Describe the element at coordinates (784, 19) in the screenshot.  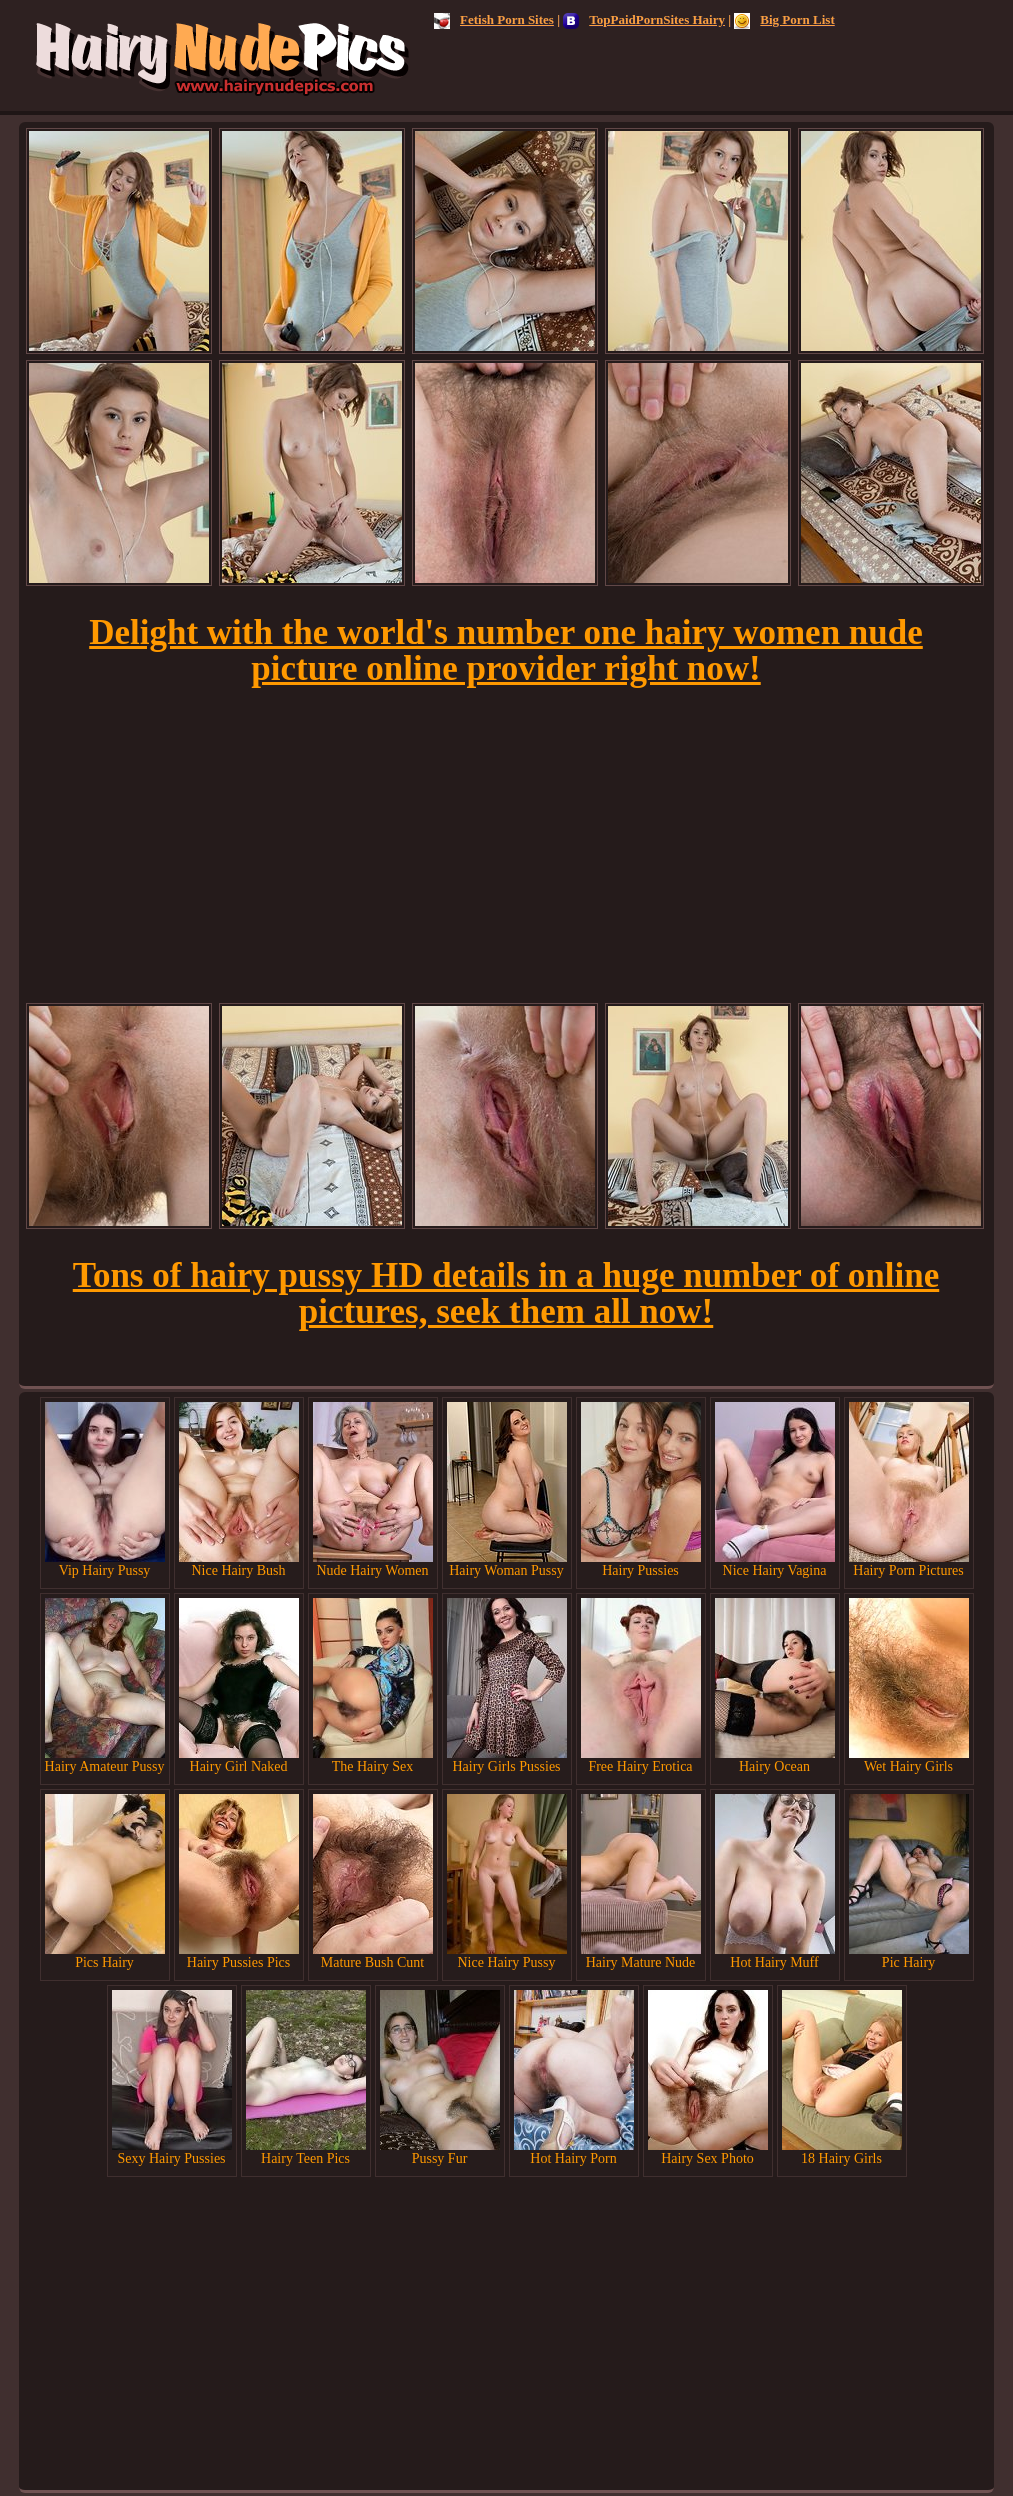
I see `Big Porn List` at that location.